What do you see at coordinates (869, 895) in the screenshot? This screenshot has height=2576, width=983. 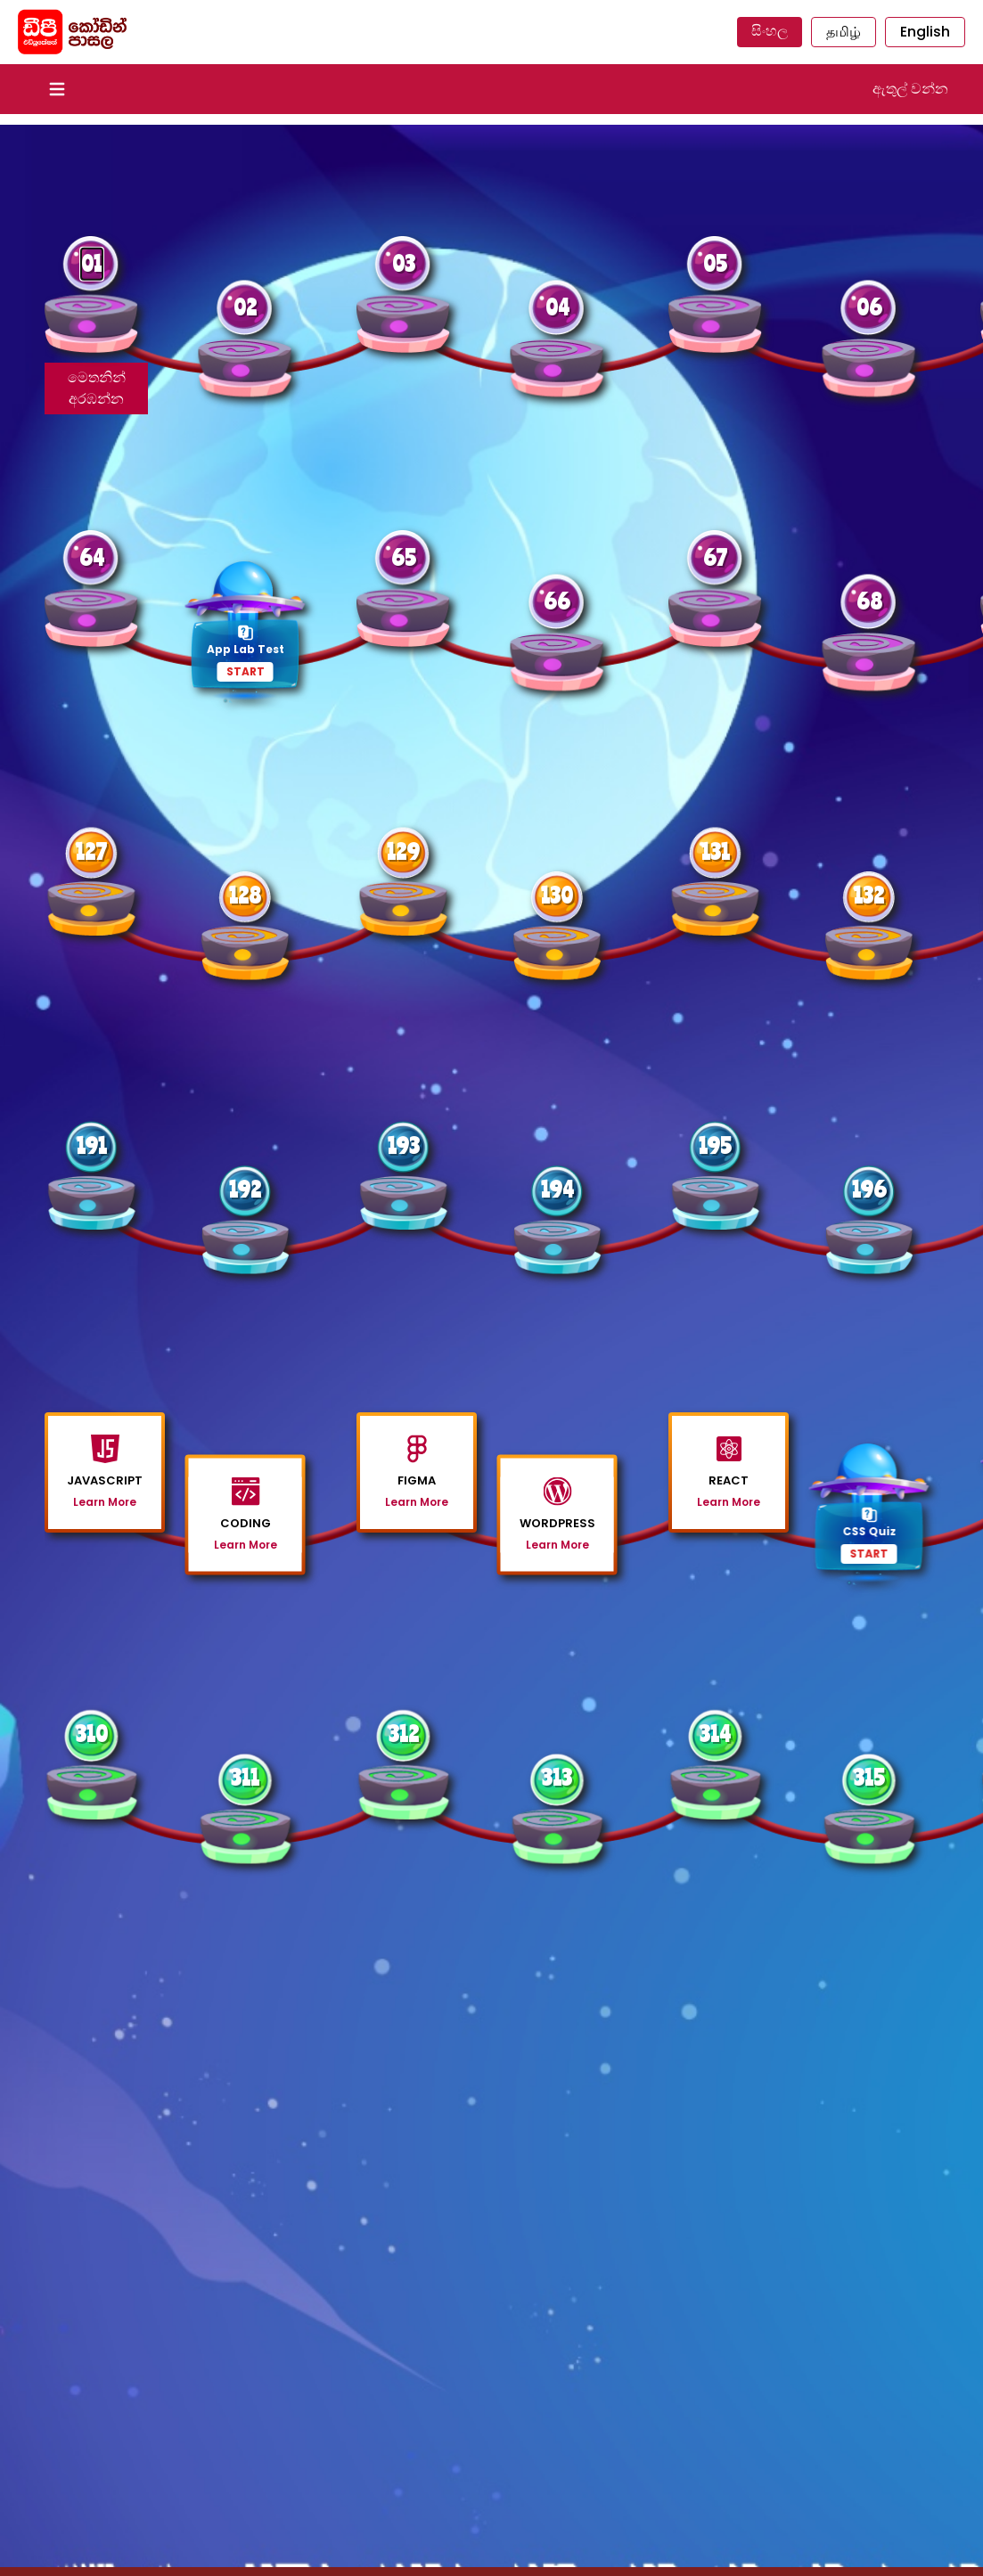 I see `132` at bounding box center [869, 895].